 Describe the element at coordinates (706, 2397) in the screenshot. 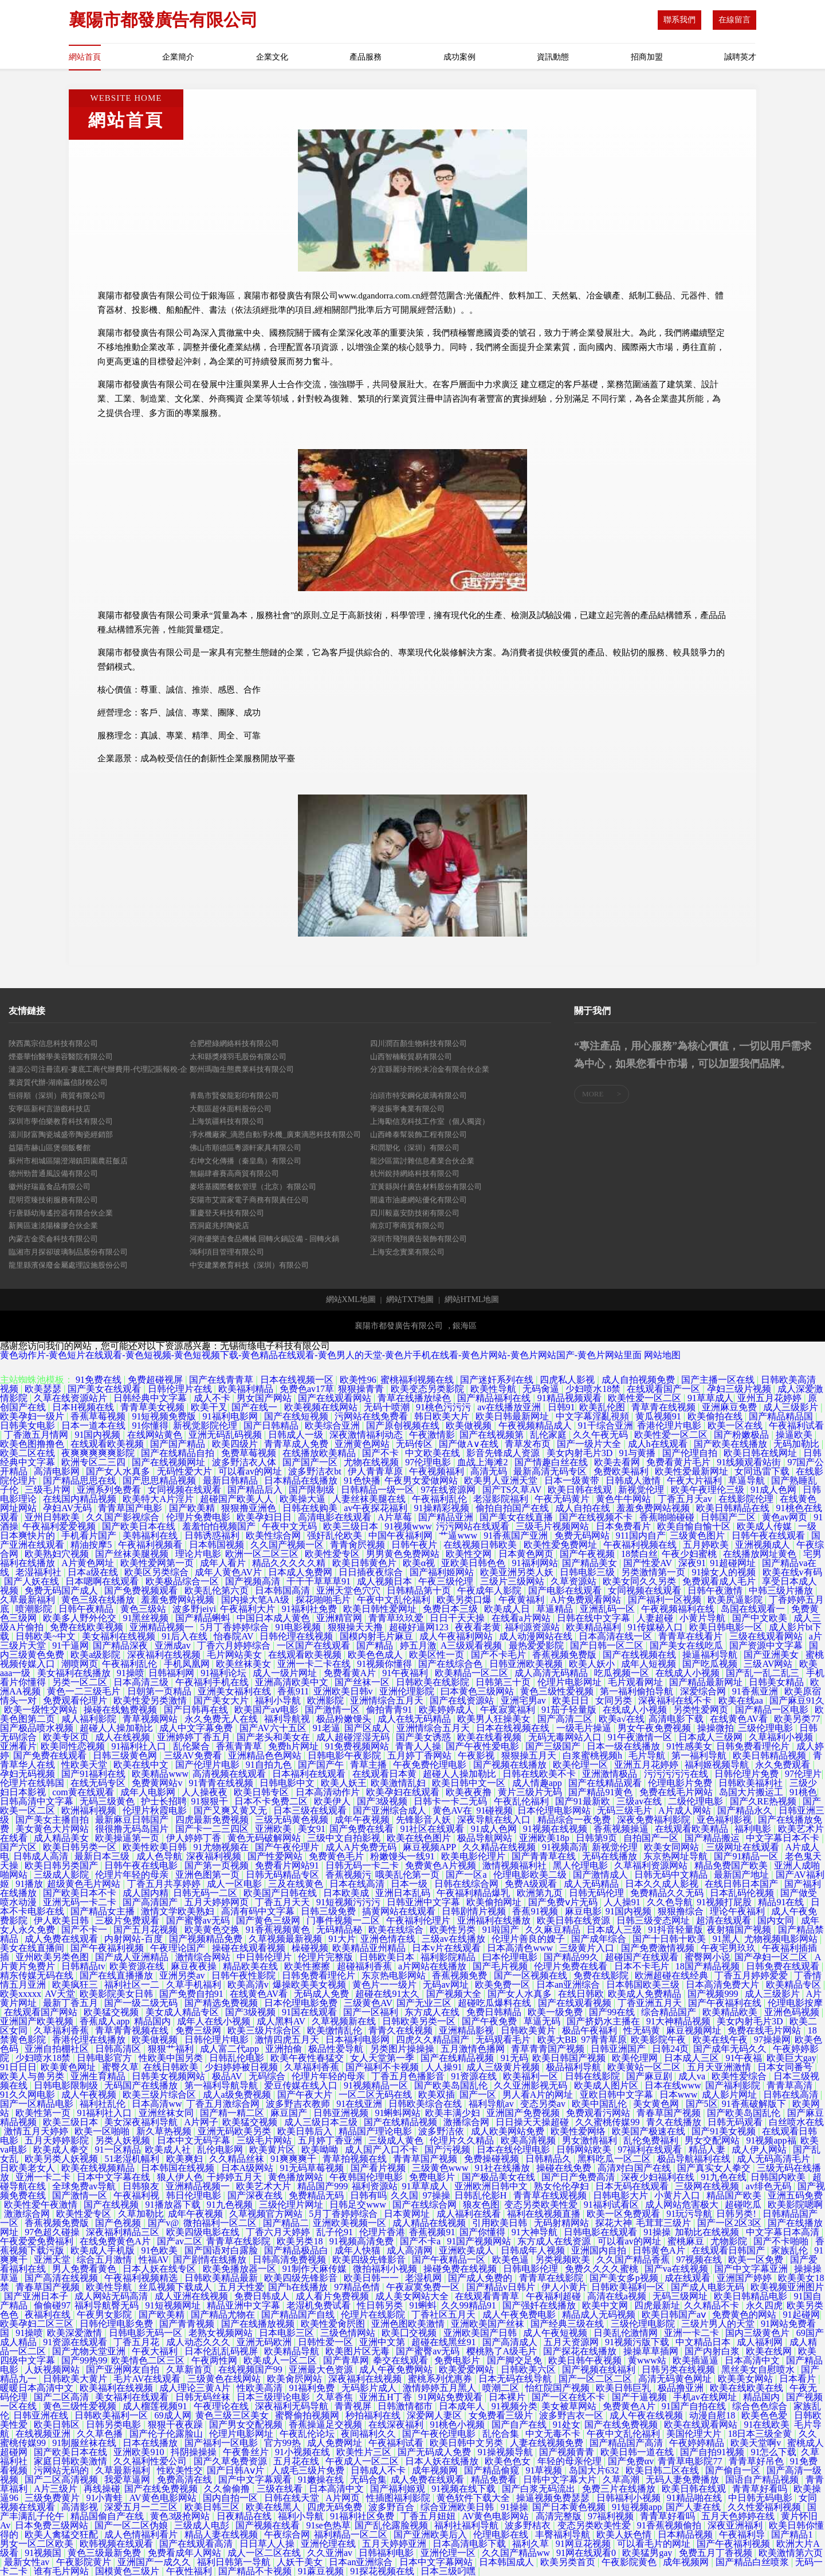

I see `手机av在线网址` at that location.